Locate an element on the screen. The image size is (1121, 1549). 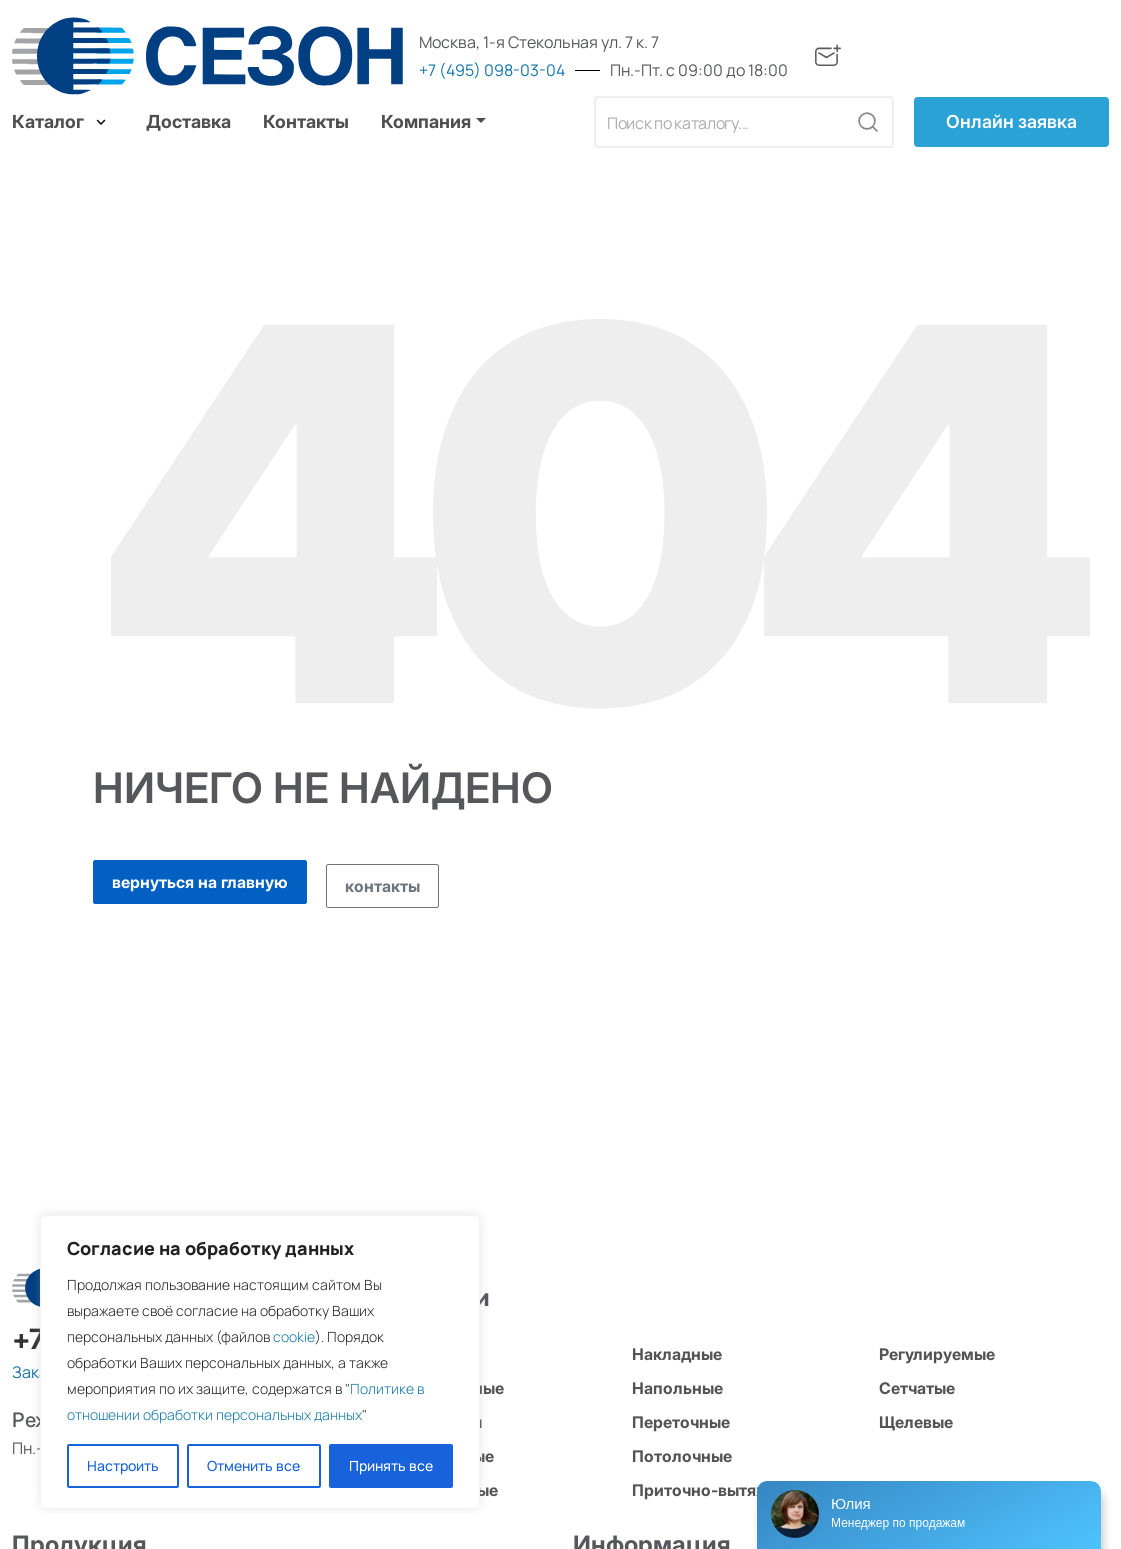
Потолочные is located at coordinates (682, 1456).